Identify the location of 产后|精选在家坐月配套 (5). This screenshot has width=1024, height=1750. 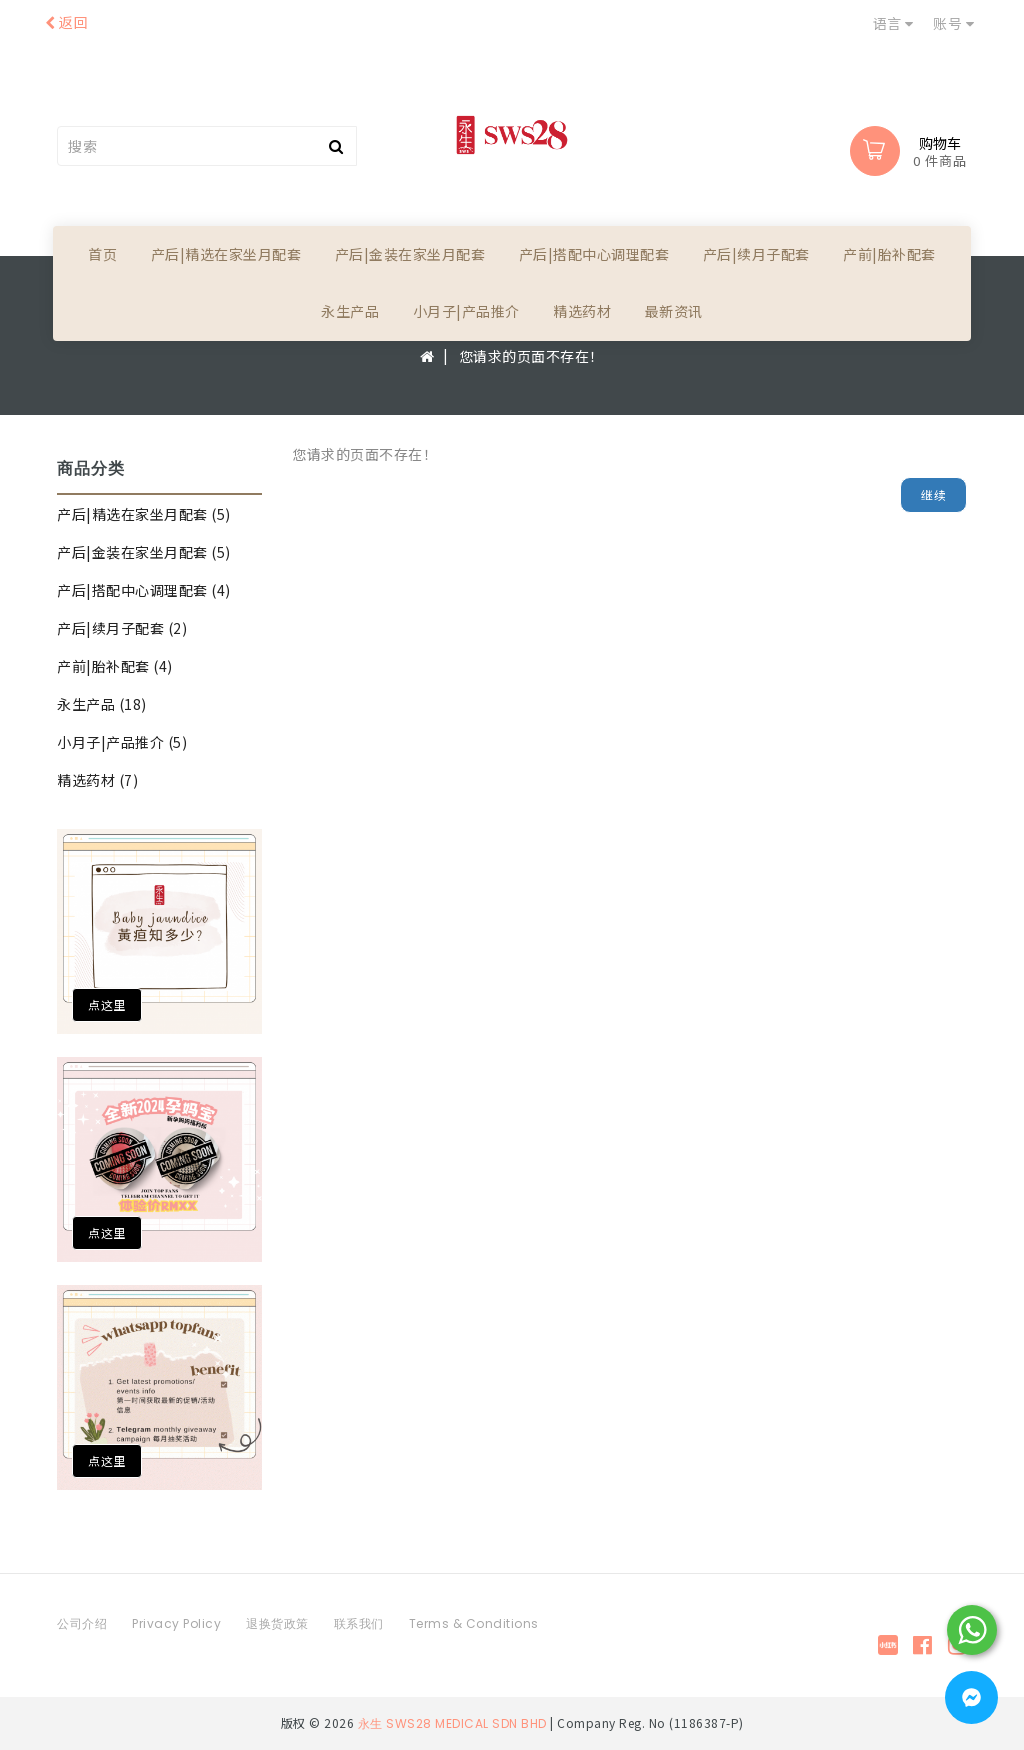
(144, 514).